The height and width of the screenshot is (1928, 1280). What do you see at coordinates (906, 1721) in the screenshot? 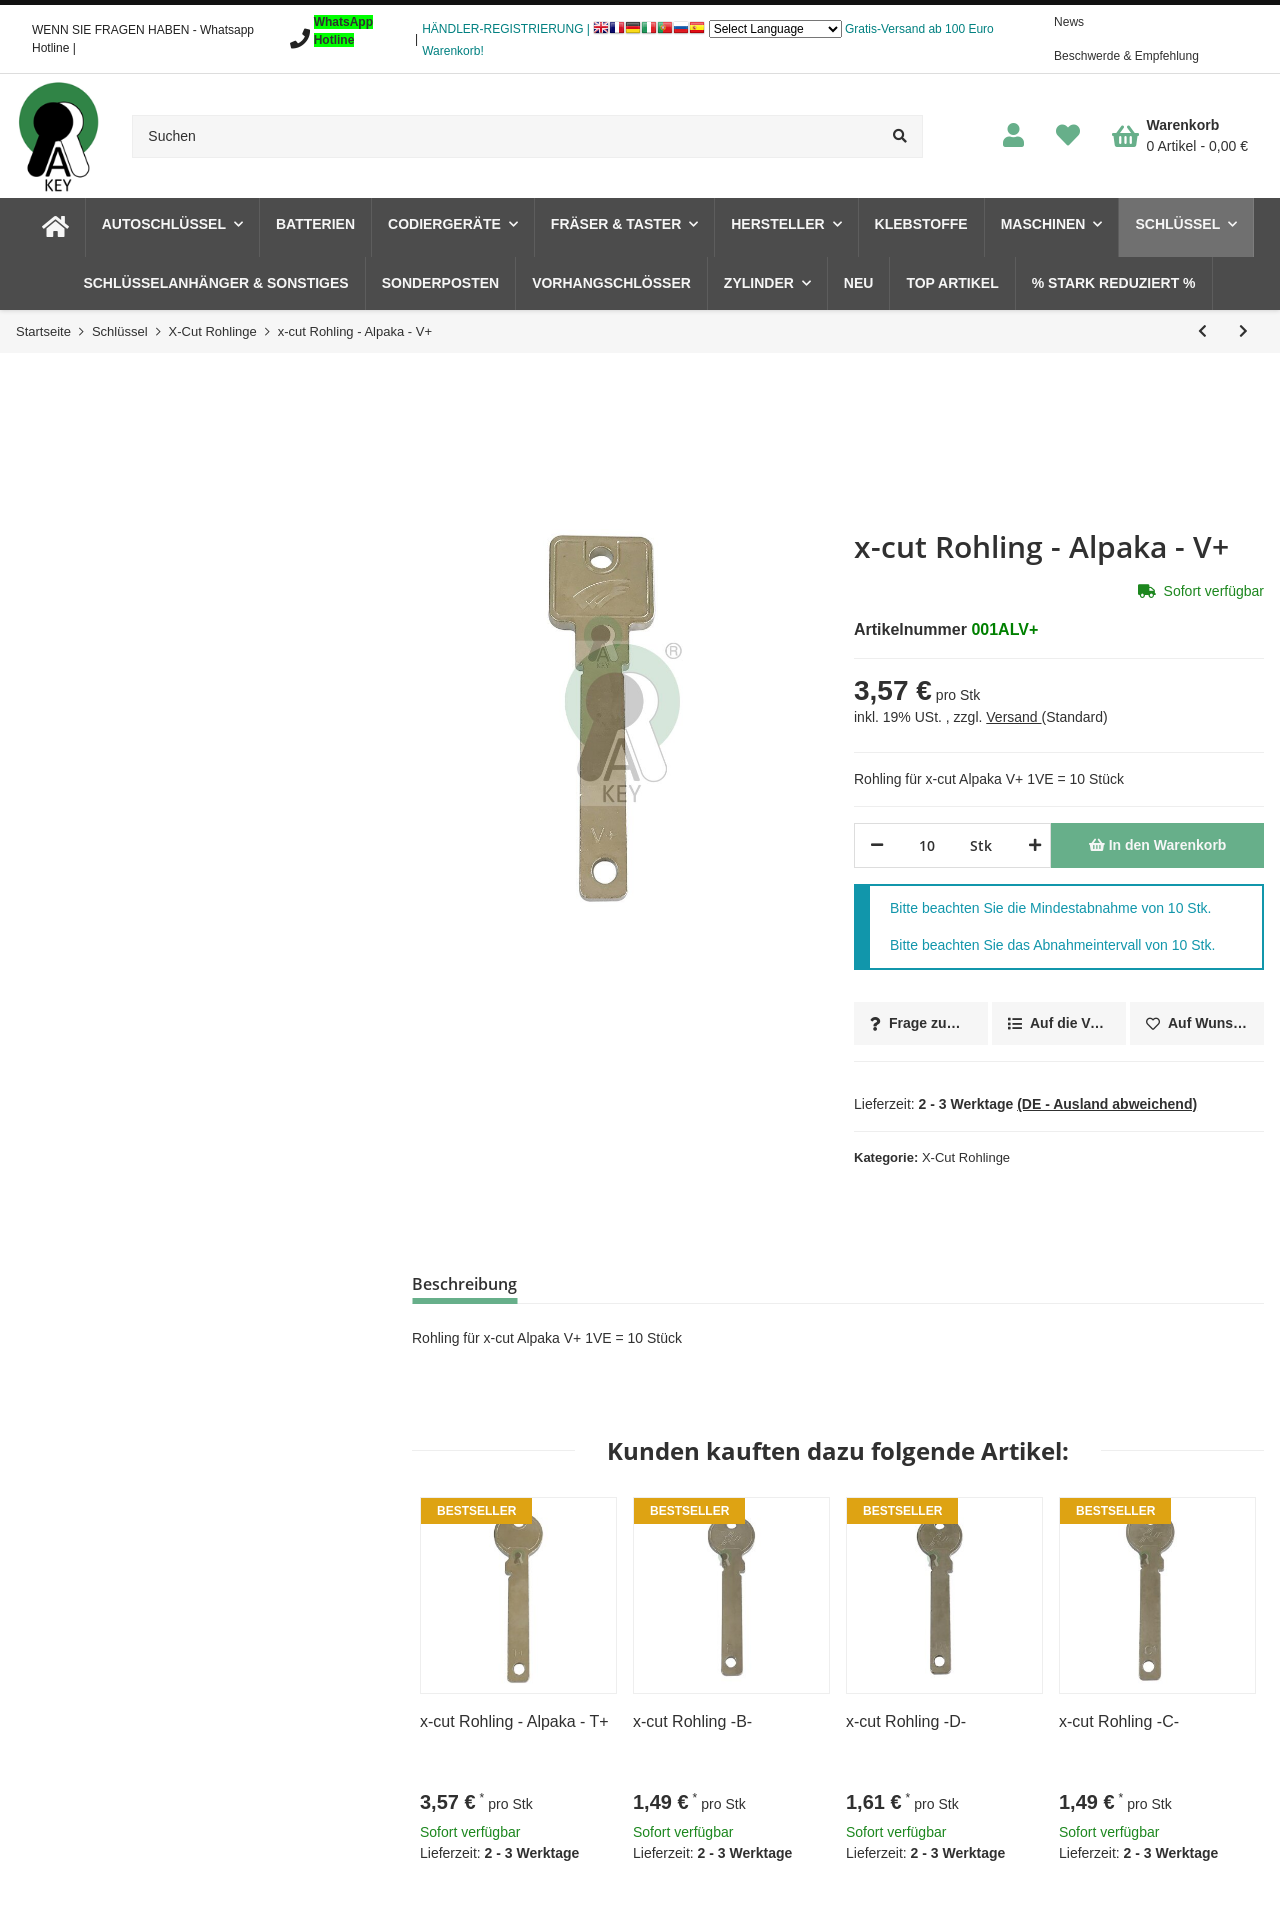
I see `x-cut Rohling -D-` at bounding box center [906, 1721].